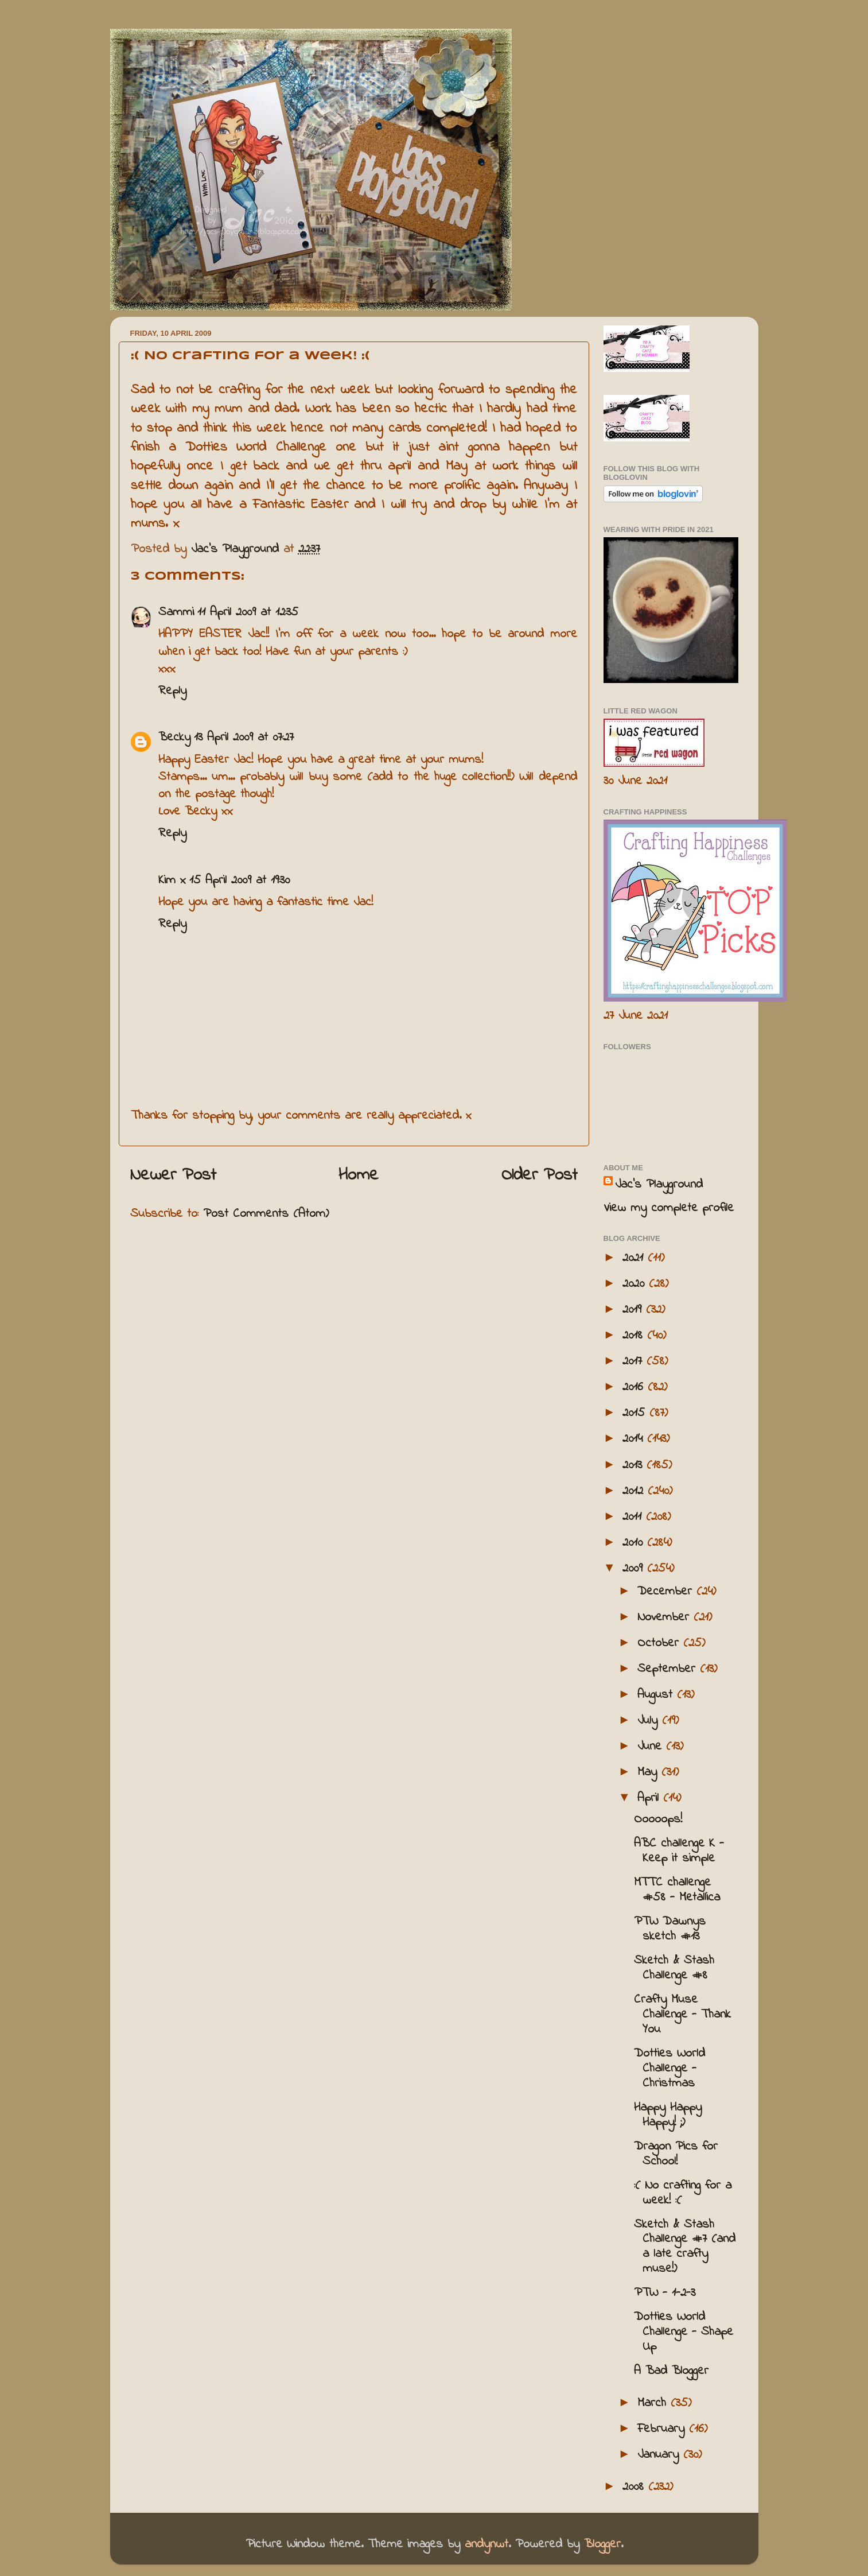 The image size is (868, 2576). What do you see at coordinates (666, 1591) in the screenshot?
I see `December` at bounding box center [666, 1591].